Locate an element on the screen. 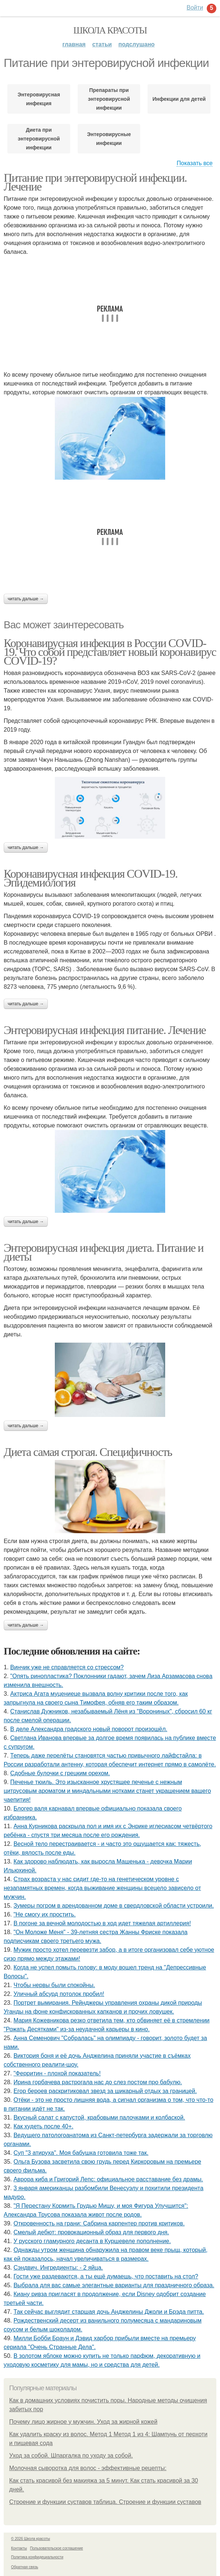 This screenshot has height=2576, width=220. Подслушано is located at coordinates (136, 44).